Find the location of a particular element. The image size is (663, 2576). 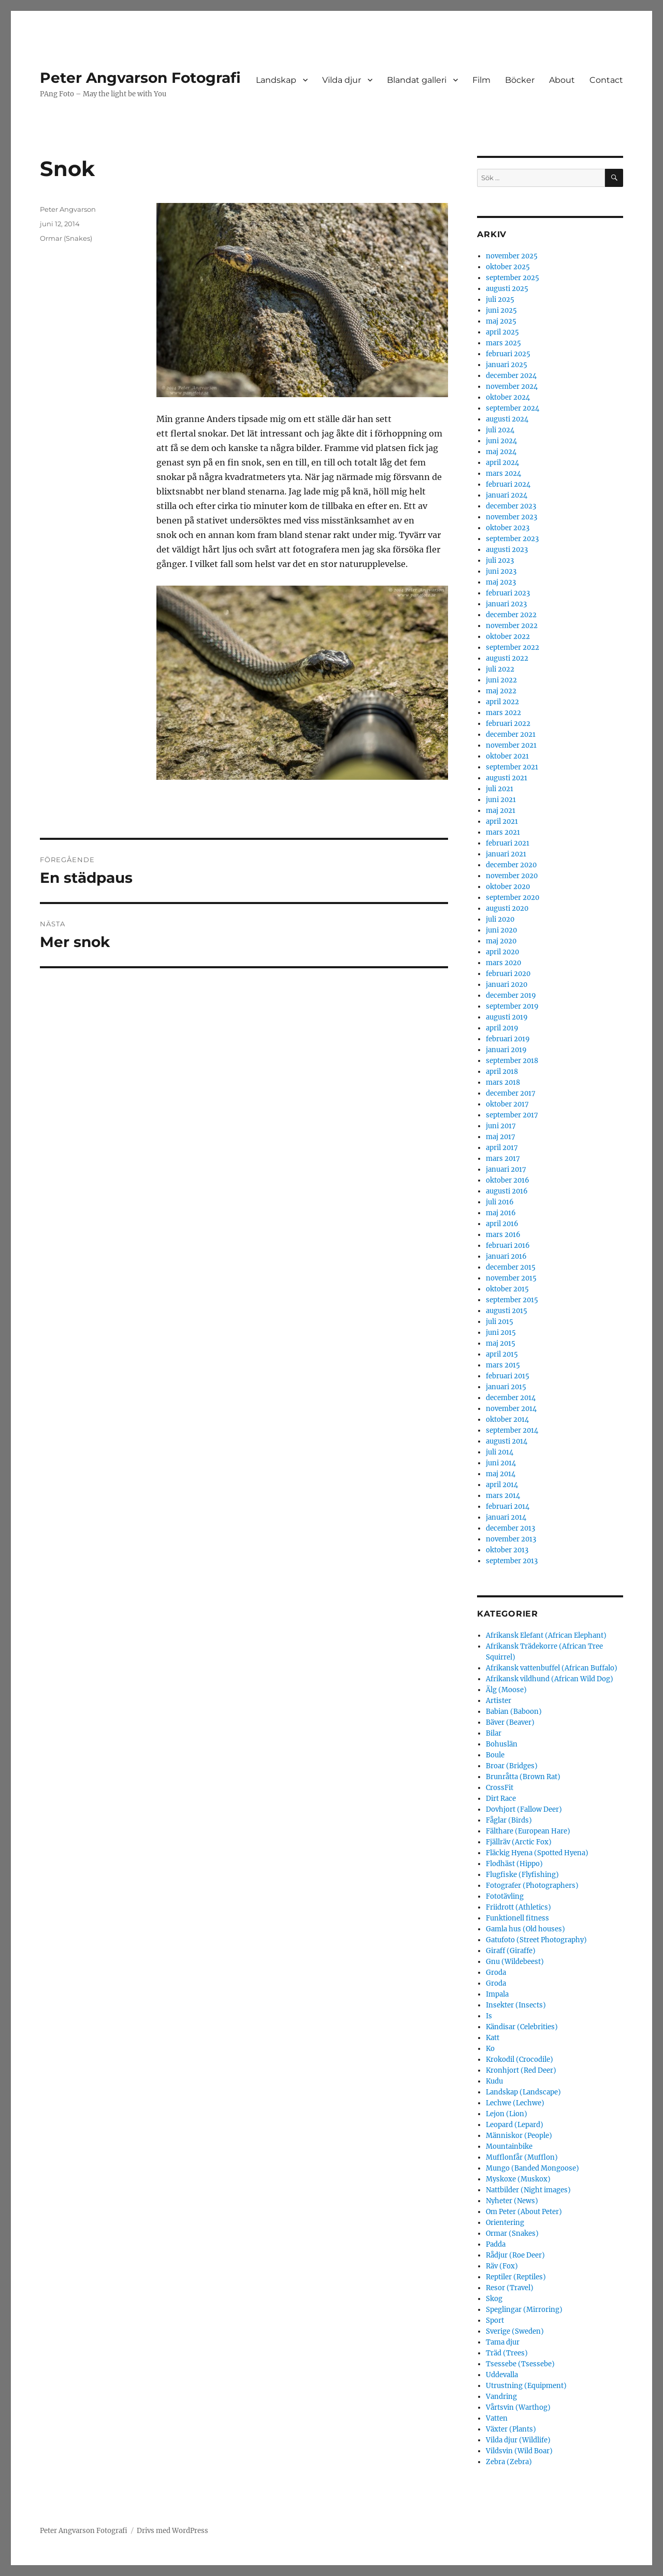

december 2024 is located at coordinates (511, 375).